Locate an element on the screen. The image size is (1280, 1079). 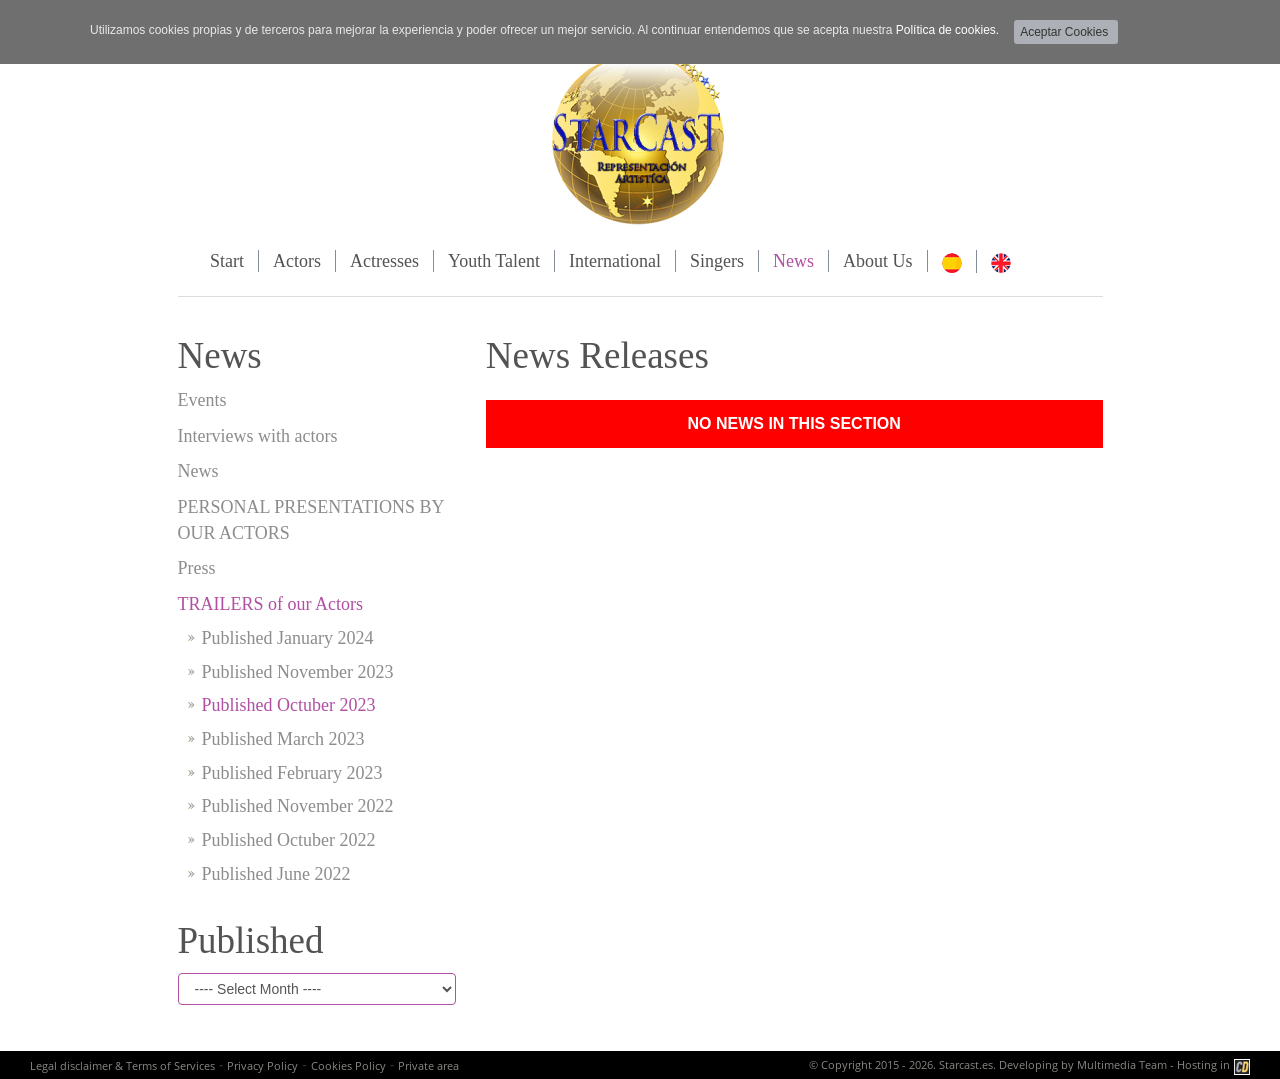
Published February 2023 is located at coordinates (292, 773).